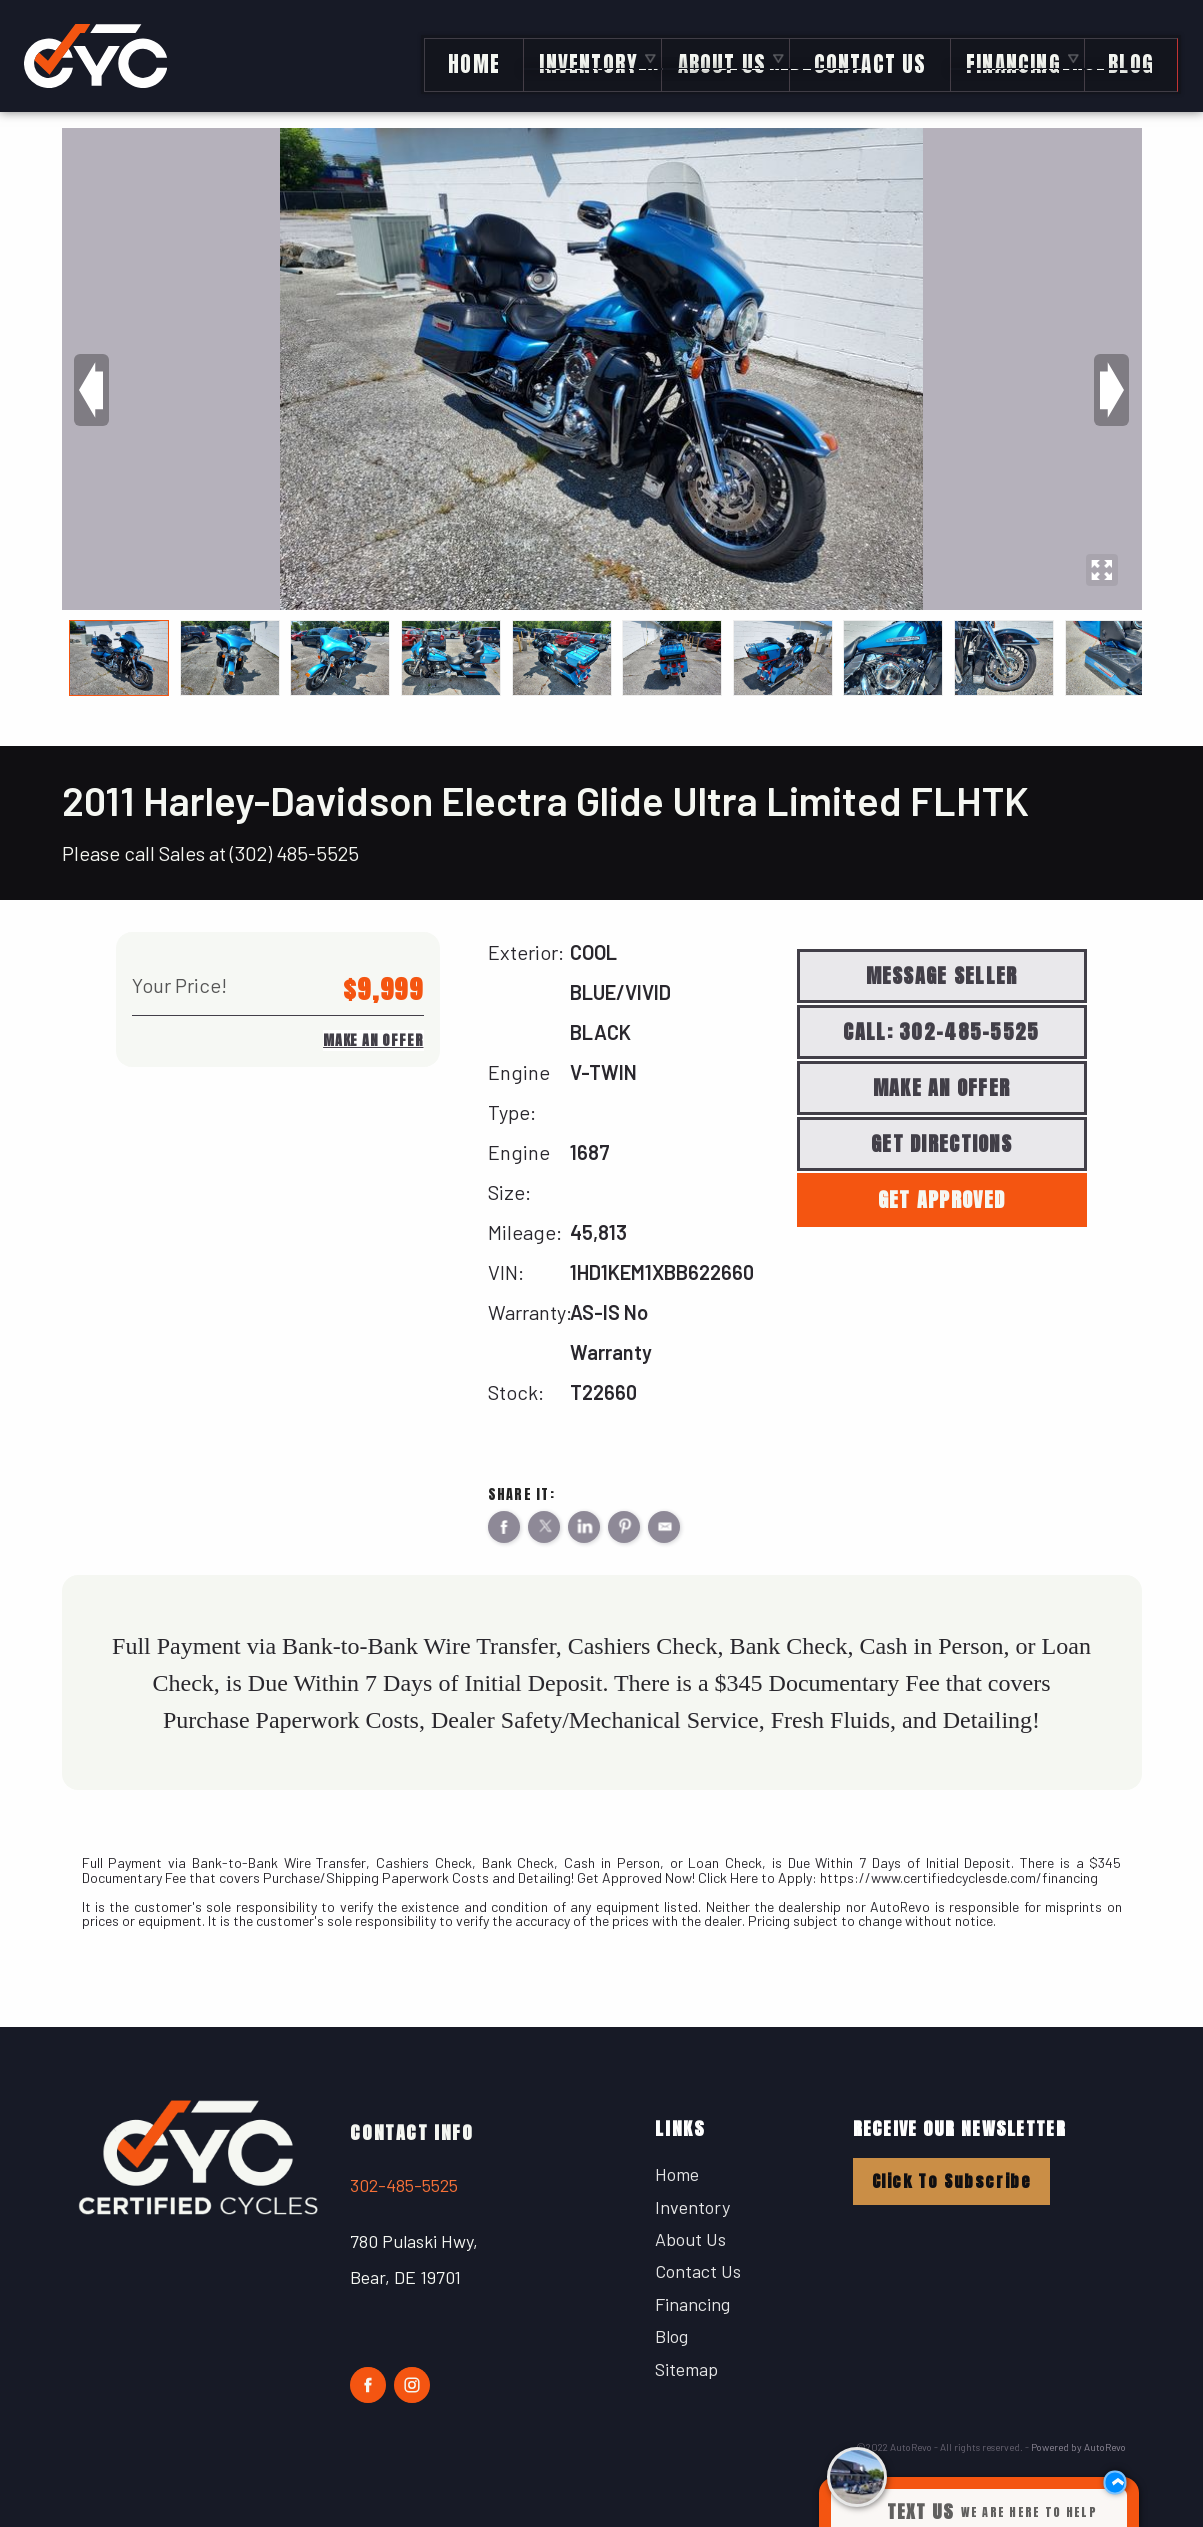 This screenshot has height=2527, width=1203. What do you see at coordinates (941, 1143) in the screenshot?
I see `Get Directions` at bounding box center [941, 1143].